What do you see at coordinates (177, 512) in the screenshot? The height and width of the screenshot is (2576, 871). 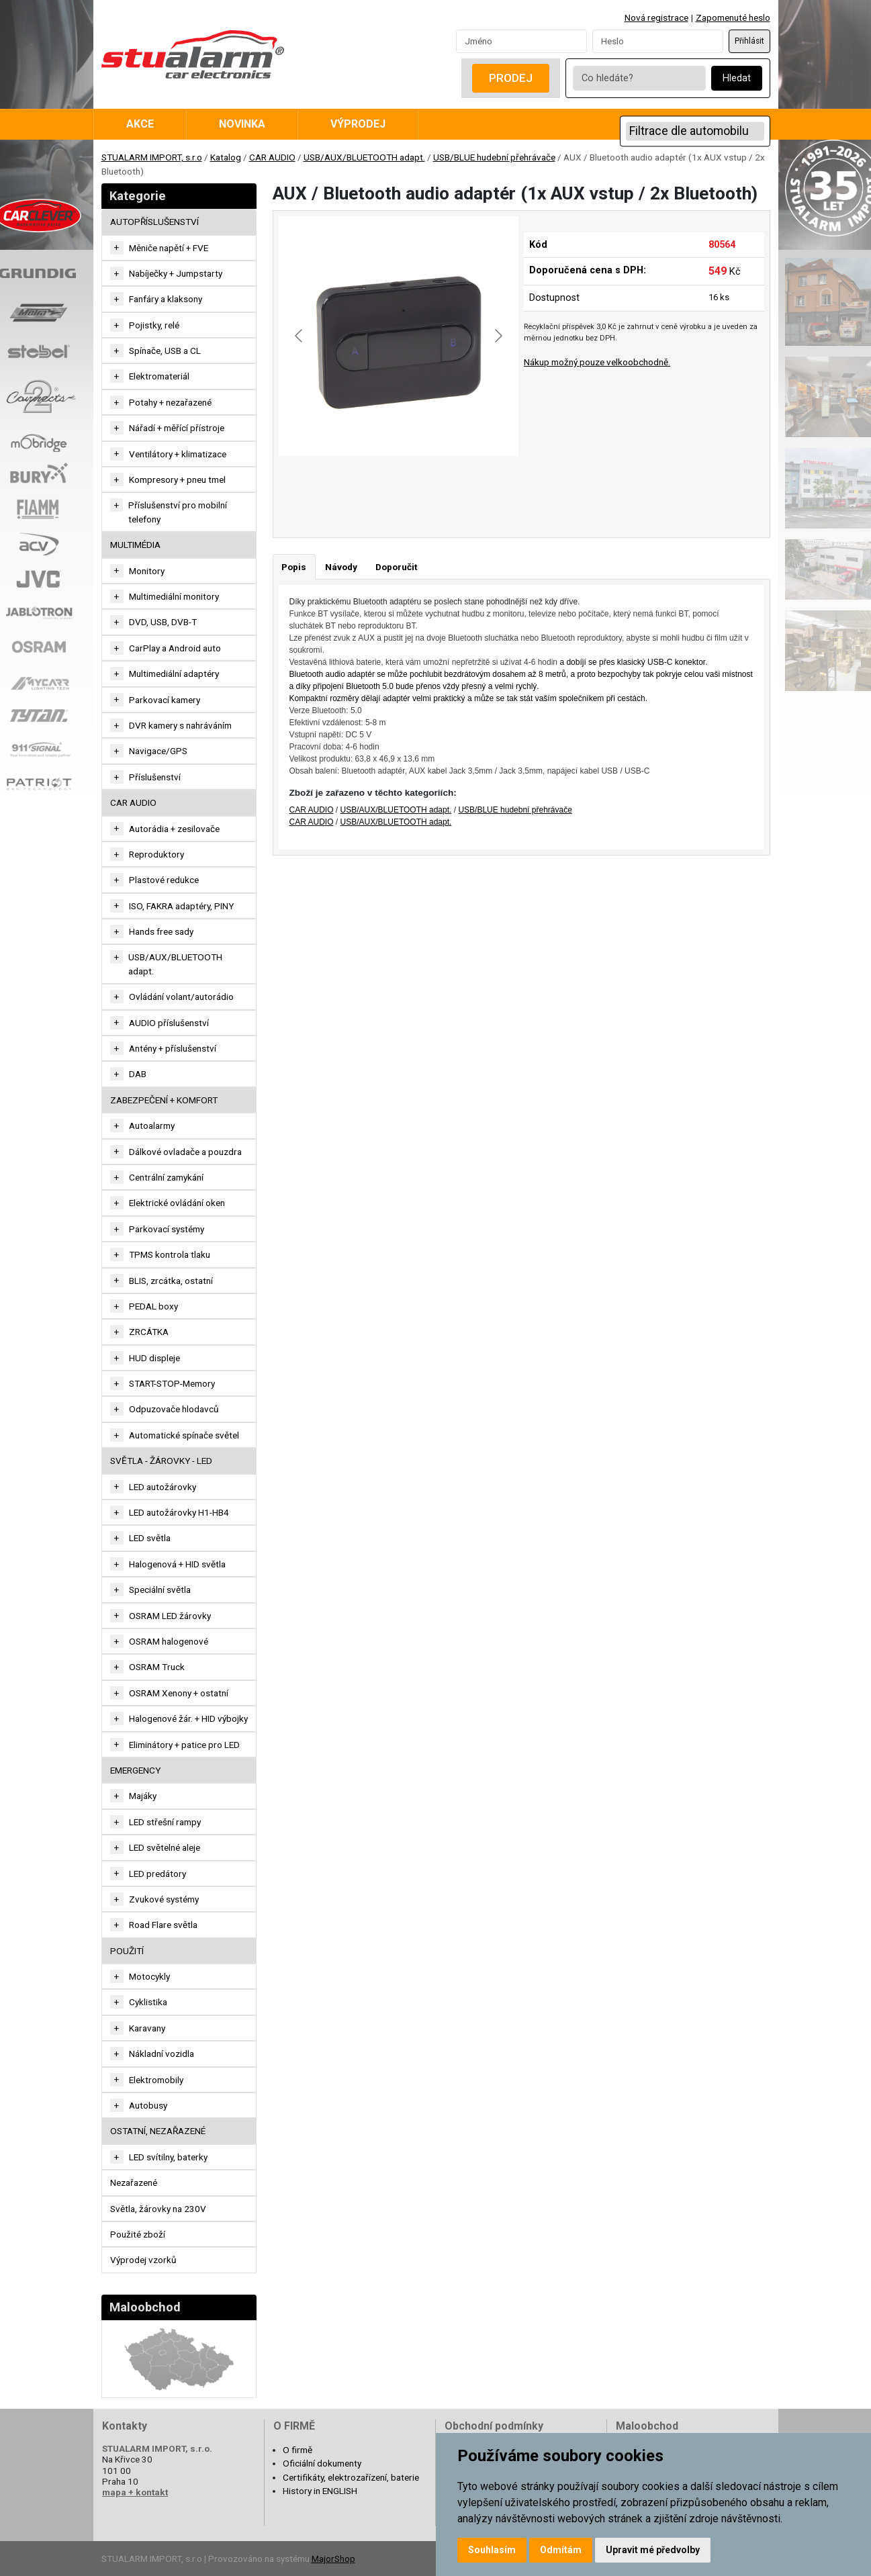 I see `Příslušenství pro mobilní telefony` at bounding box center [177, 512].